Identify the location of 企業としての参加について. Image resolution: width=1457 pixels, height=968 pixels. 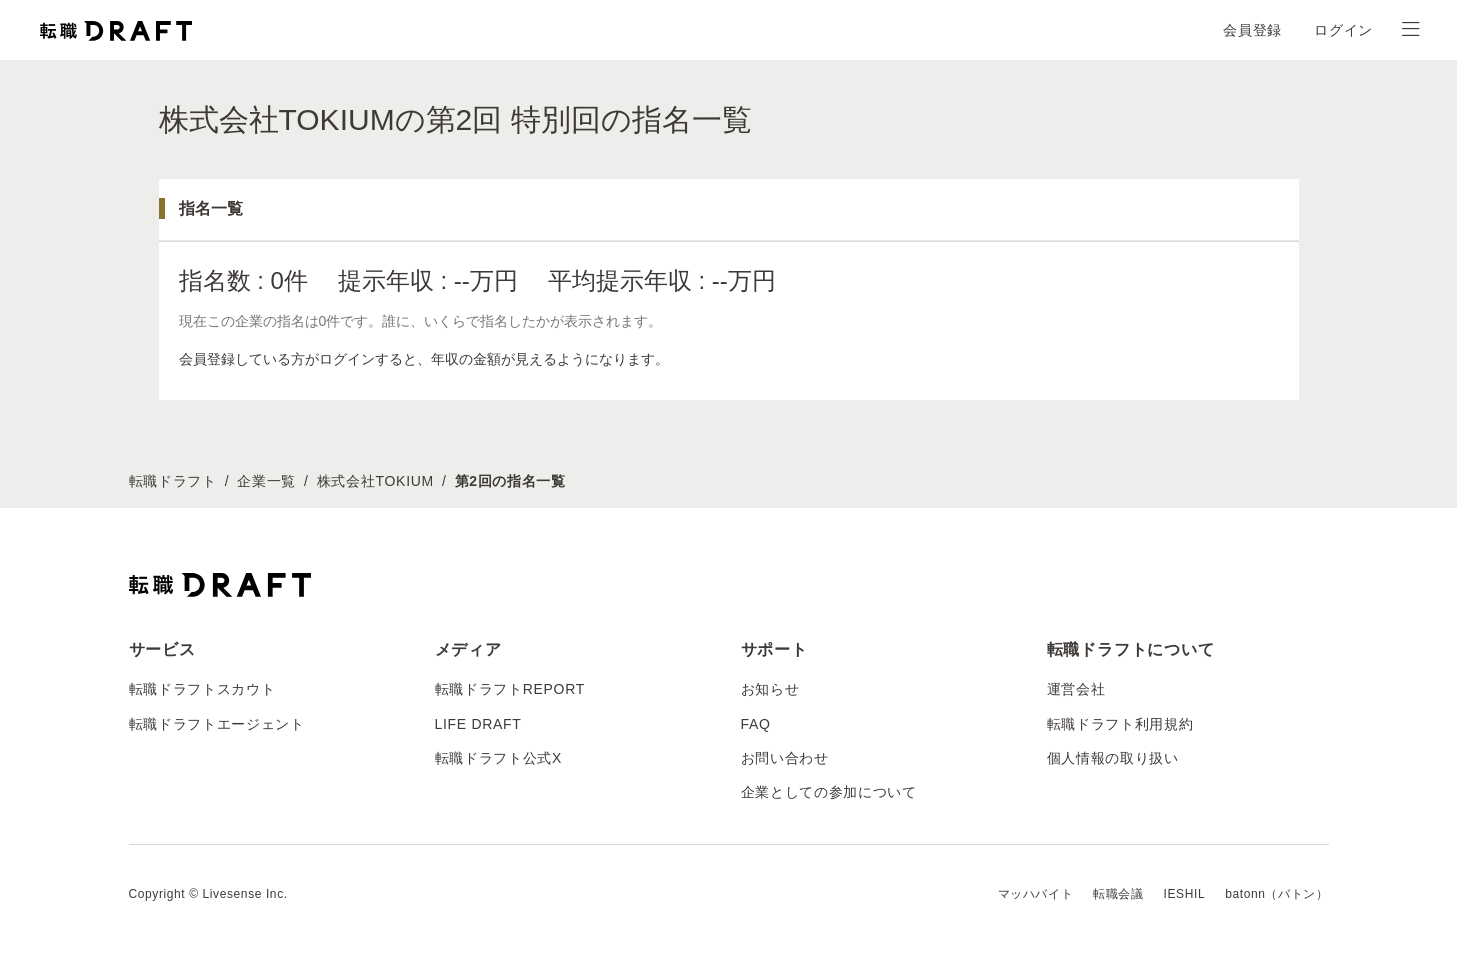
(829, 792).